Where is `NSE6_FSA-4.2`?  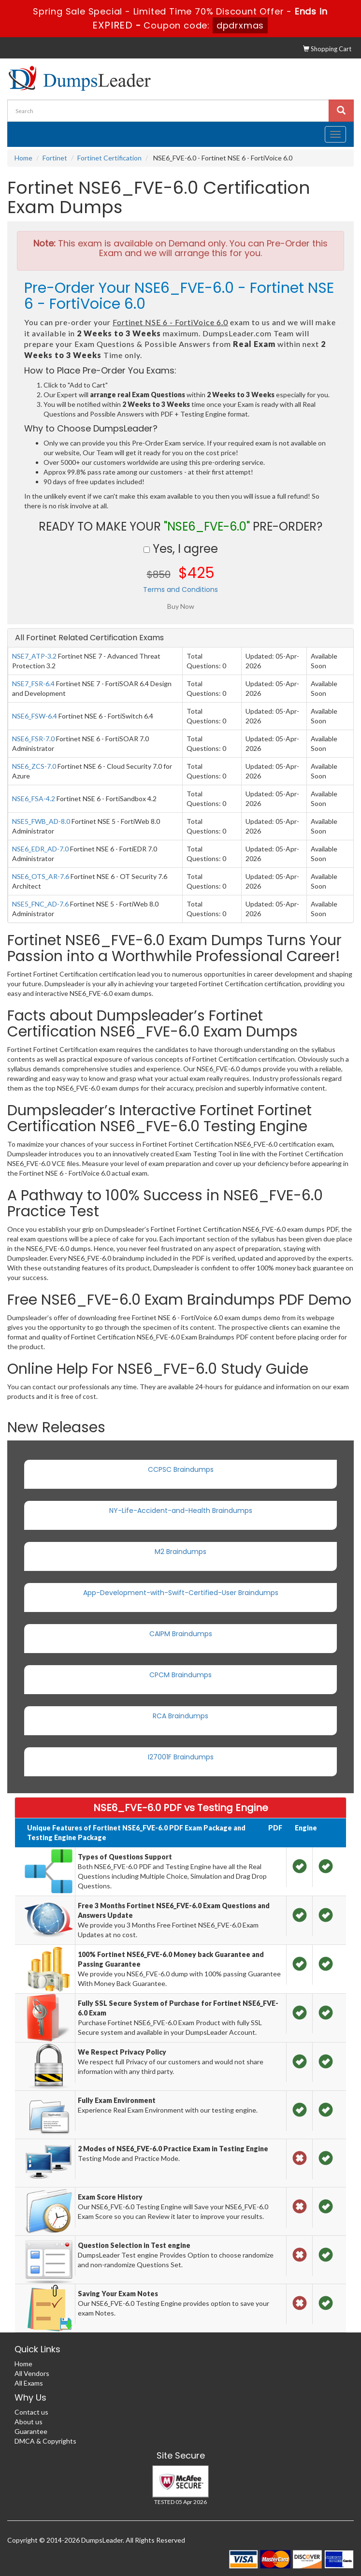
NSE6_FSA-4.2 is located at coordinates (33, 798).